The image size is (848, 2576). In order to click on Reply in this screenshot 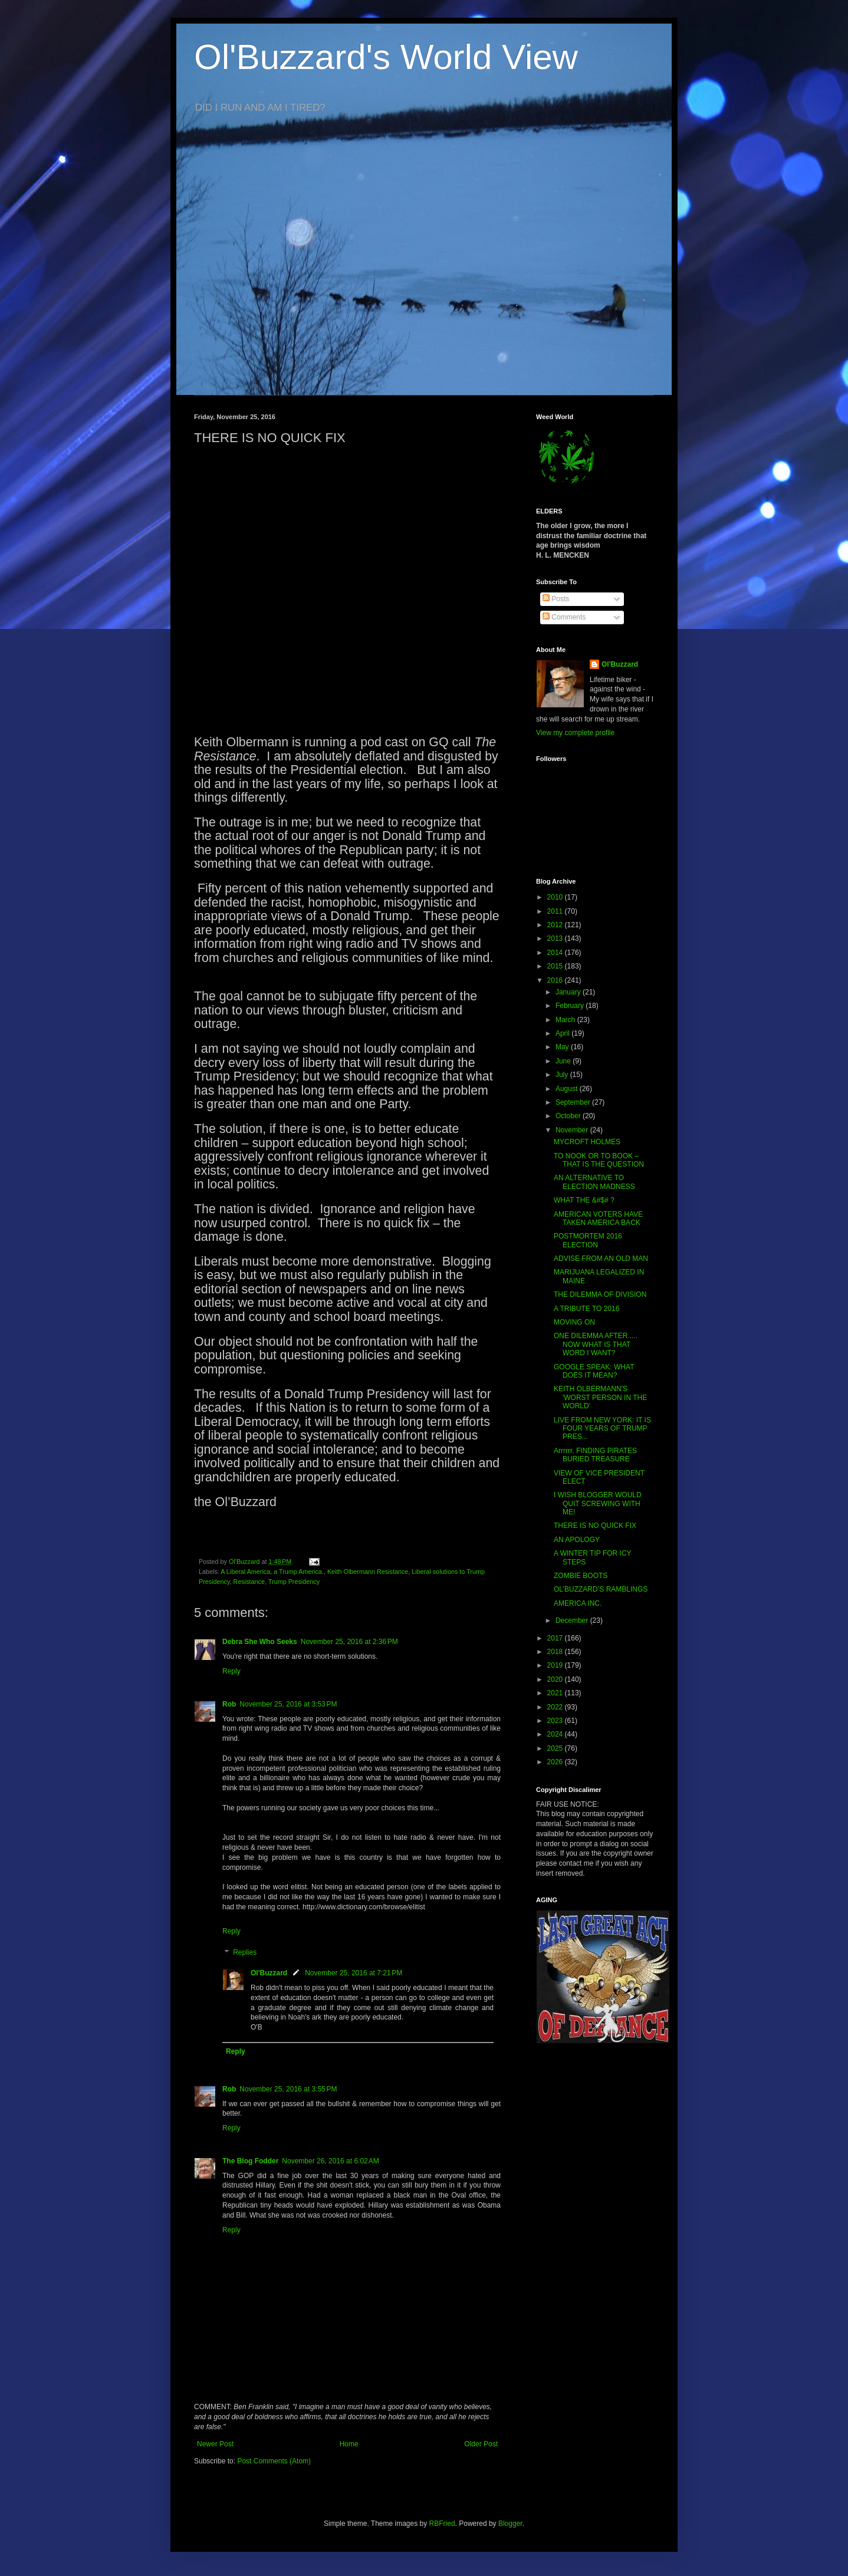, I will do `click(231, 1671)`.